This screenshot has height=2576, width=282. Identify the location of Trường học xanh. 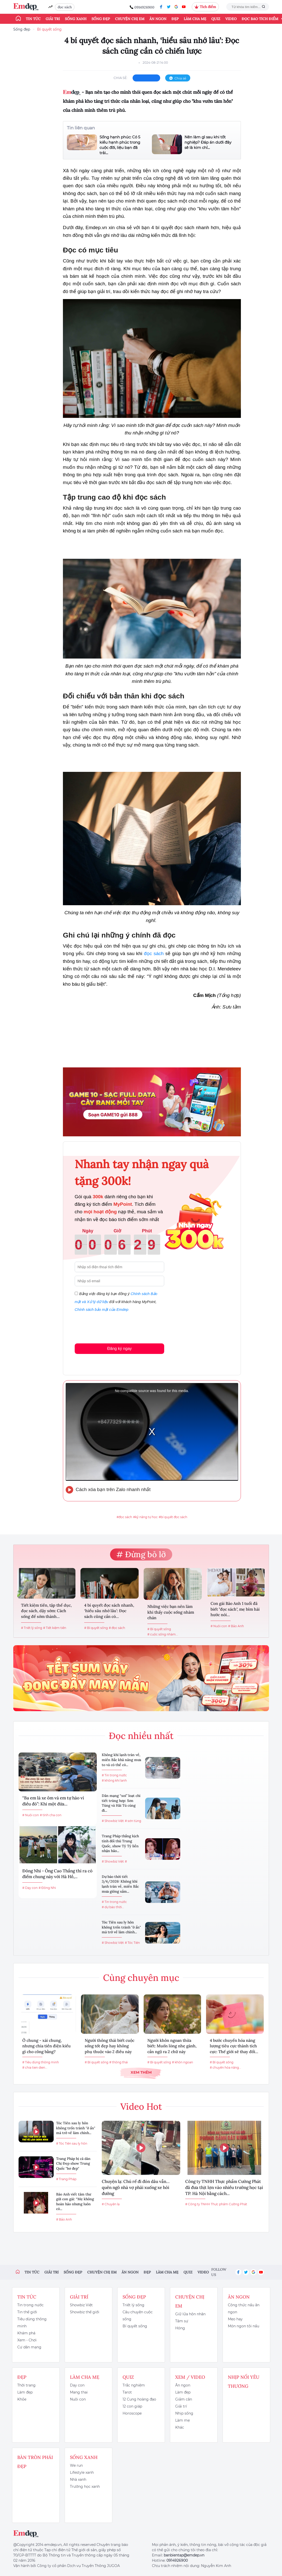
(85, 2486).